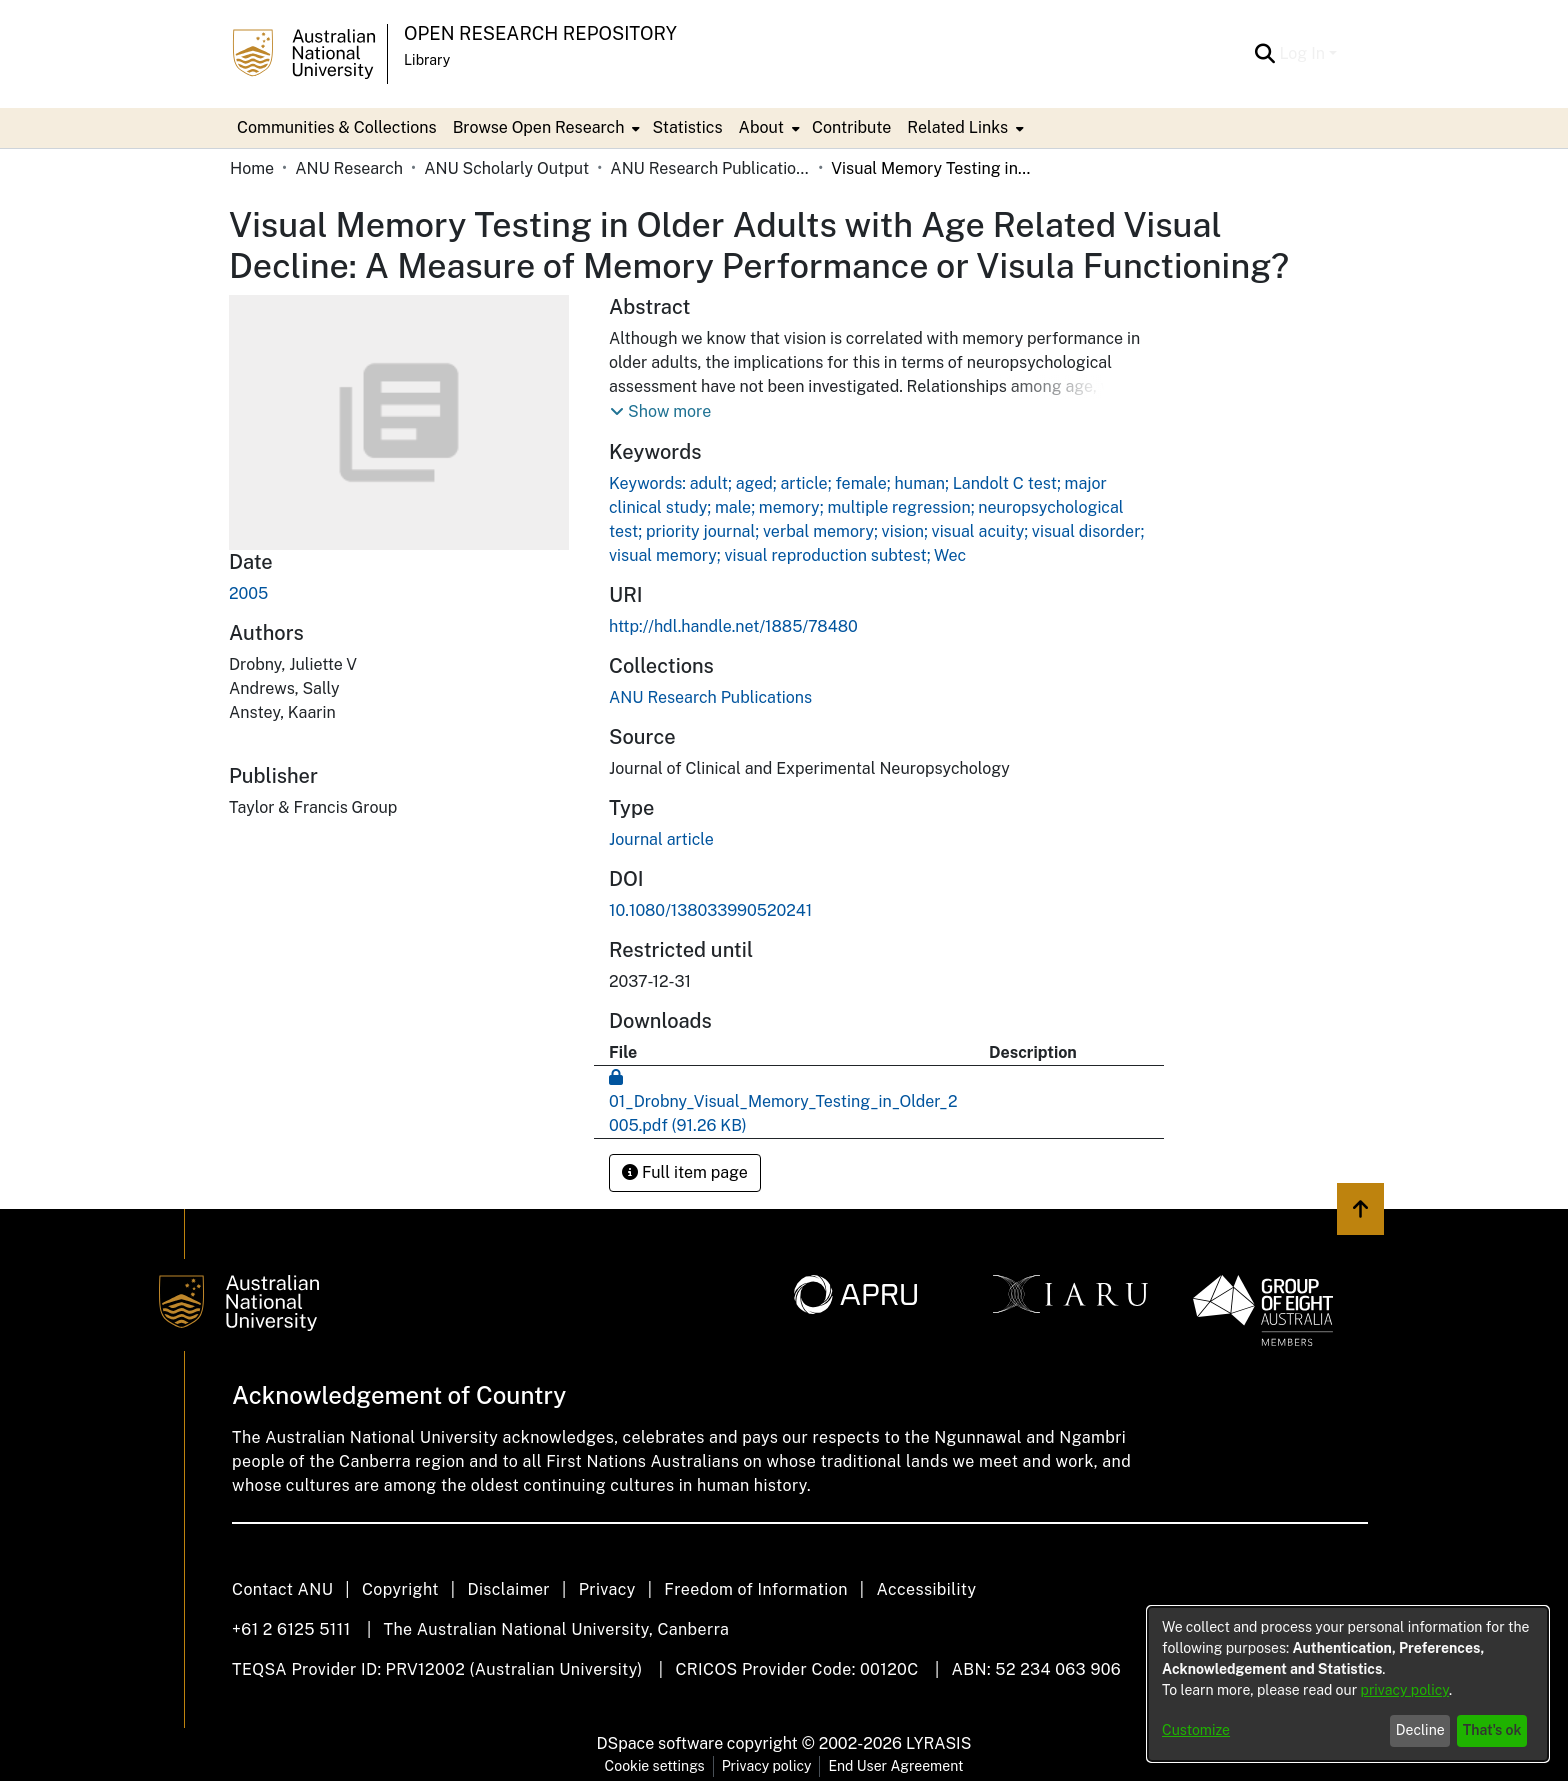  I want to click on LYRASIS, so click(938, 1743).